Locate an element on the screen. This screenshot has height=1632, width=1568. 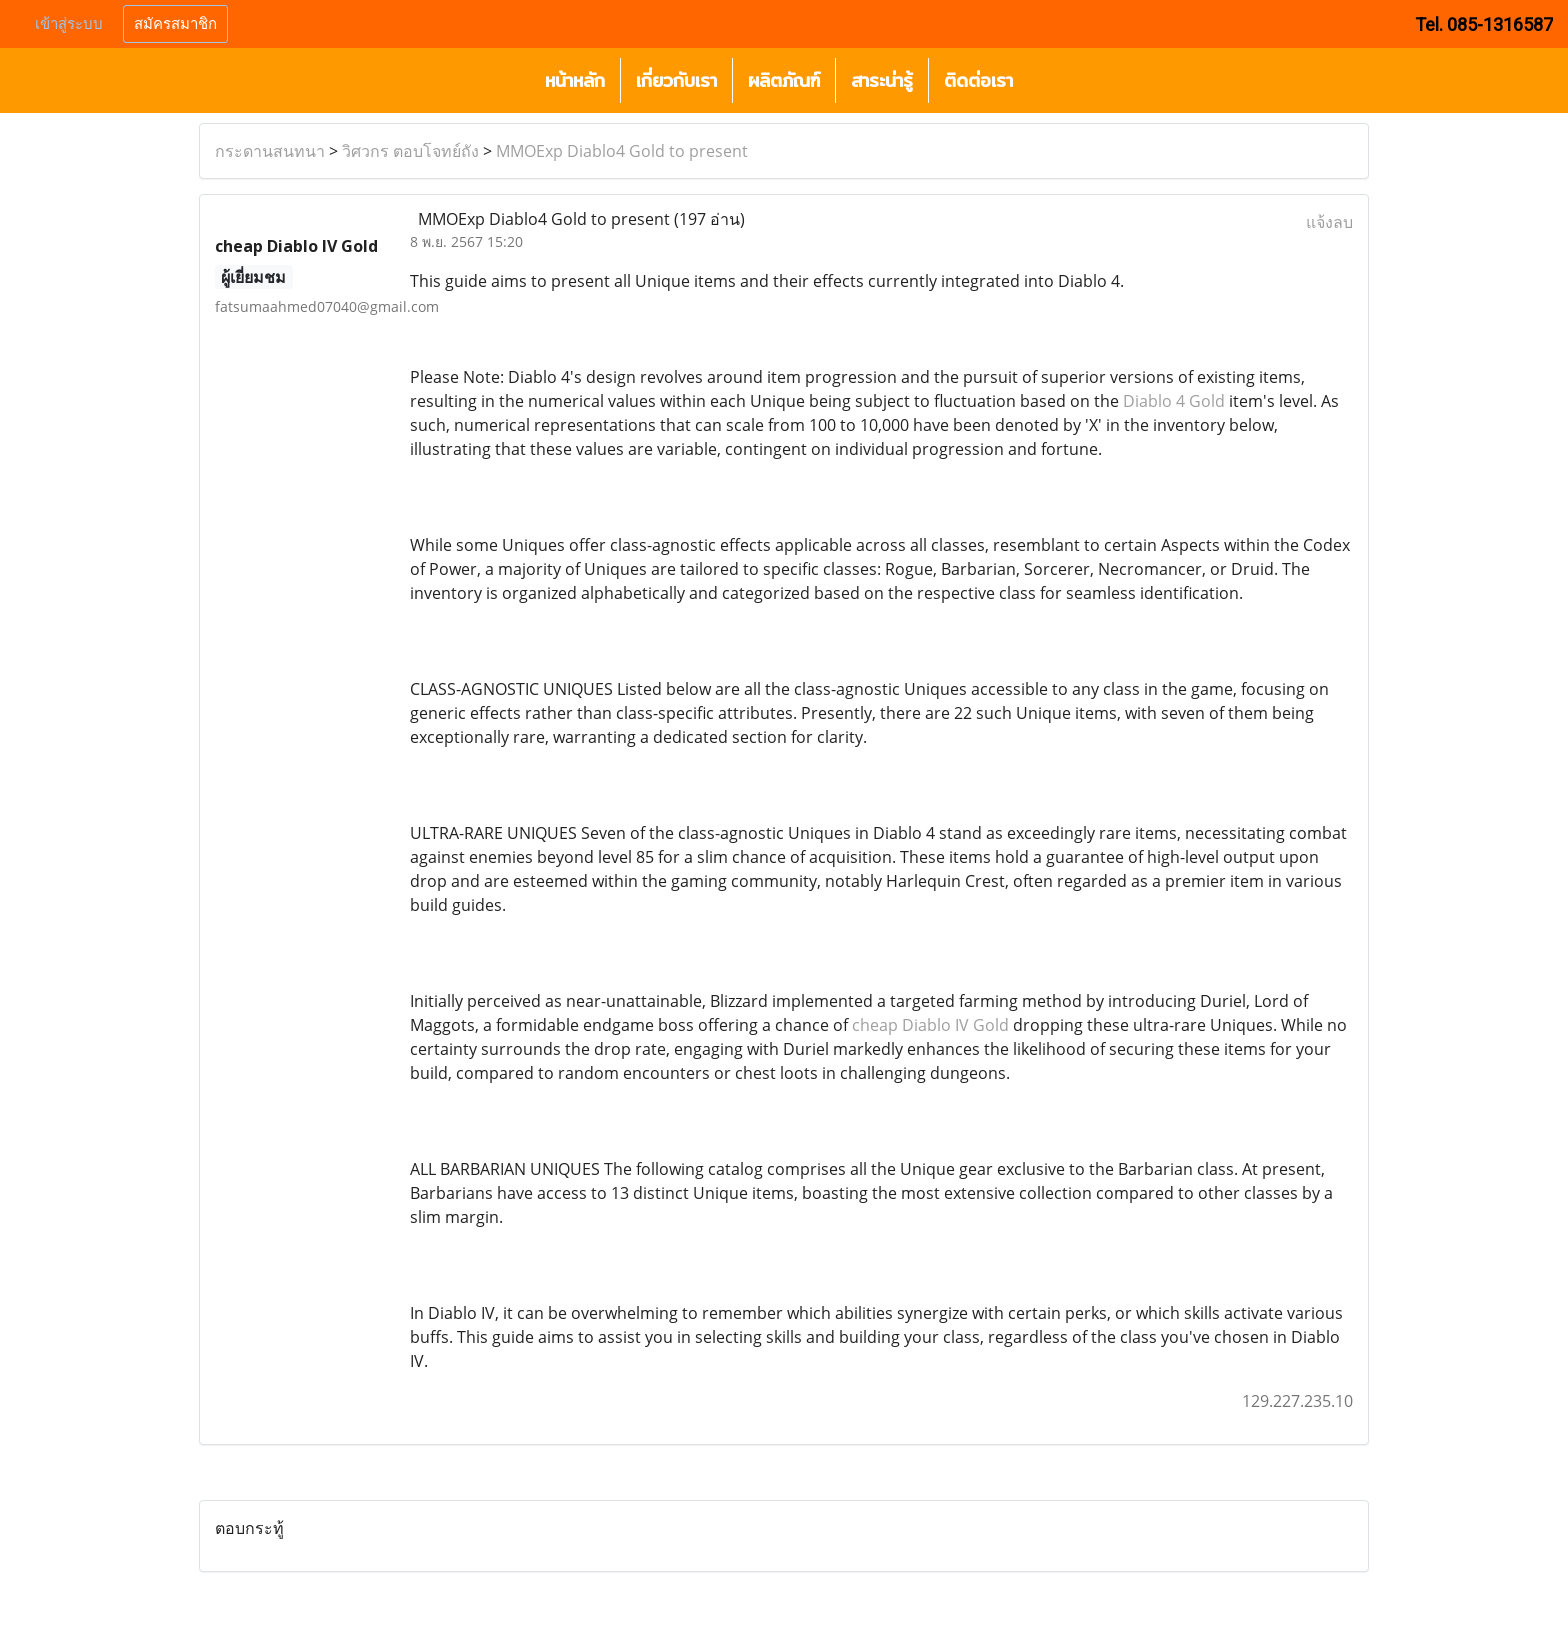
MMOExp Diablo4 Gold to present is located at coordinates (622, 151).